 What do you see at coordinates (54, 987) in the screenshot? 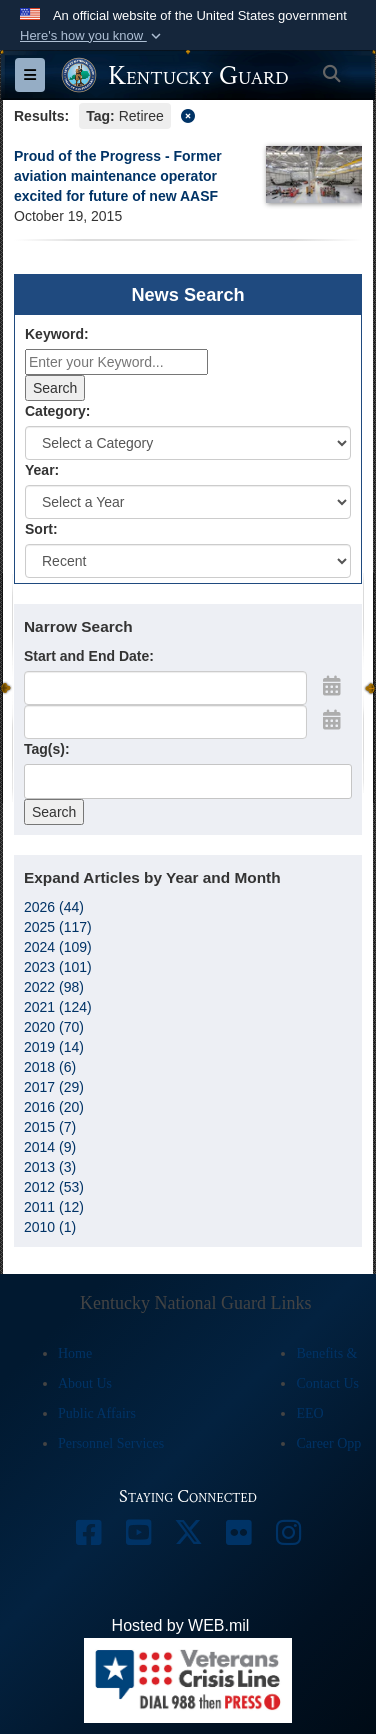
I see `2022 (98)` at bounding box center [54, 987].